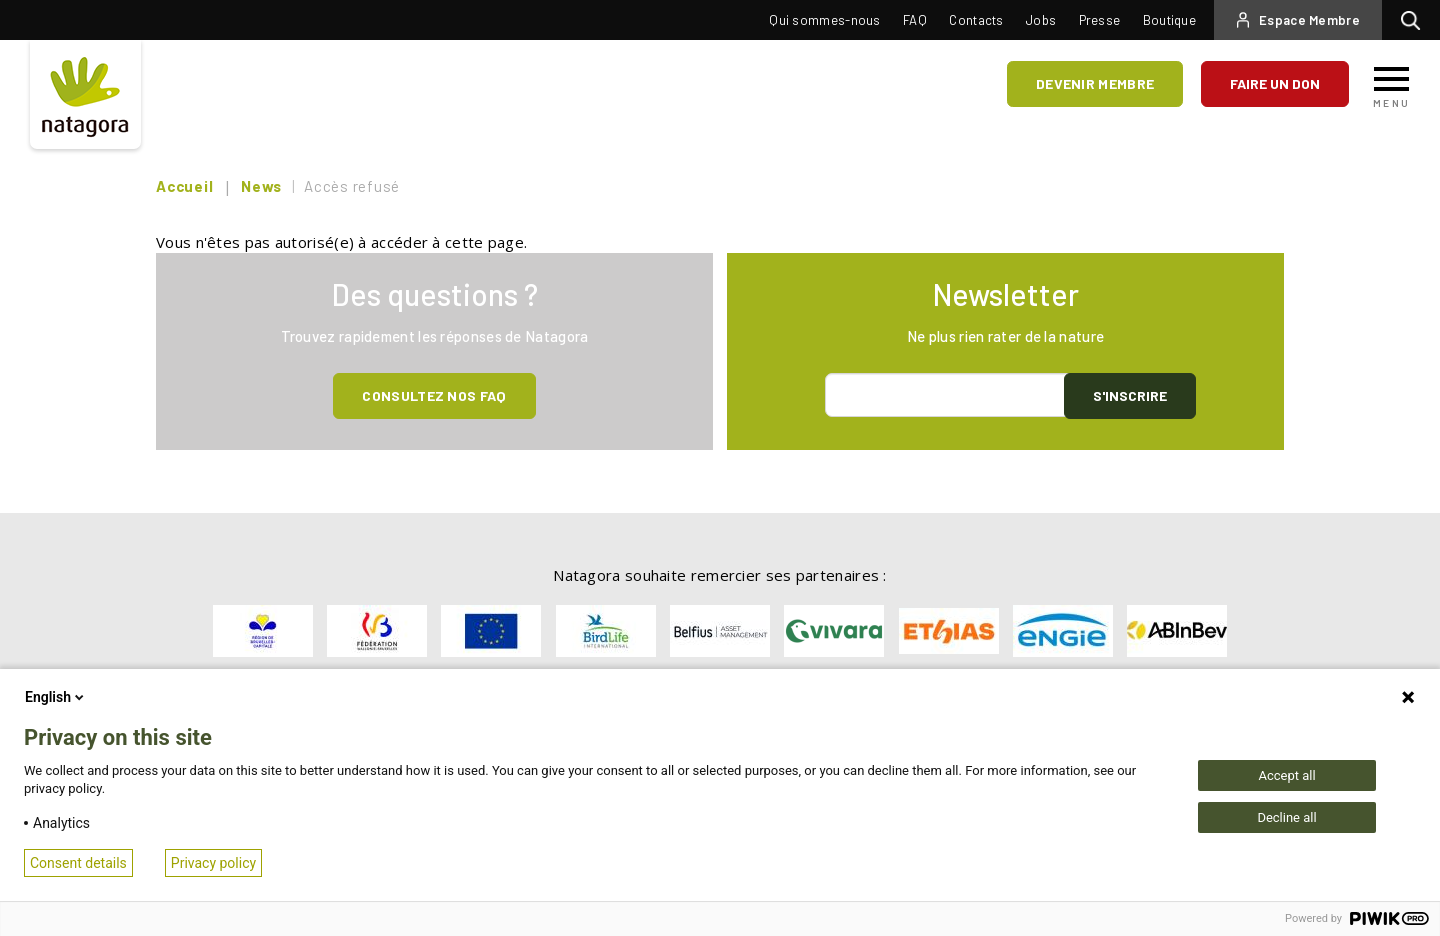  I want to click on Consultez NOS FAQ, so click(434, 395).